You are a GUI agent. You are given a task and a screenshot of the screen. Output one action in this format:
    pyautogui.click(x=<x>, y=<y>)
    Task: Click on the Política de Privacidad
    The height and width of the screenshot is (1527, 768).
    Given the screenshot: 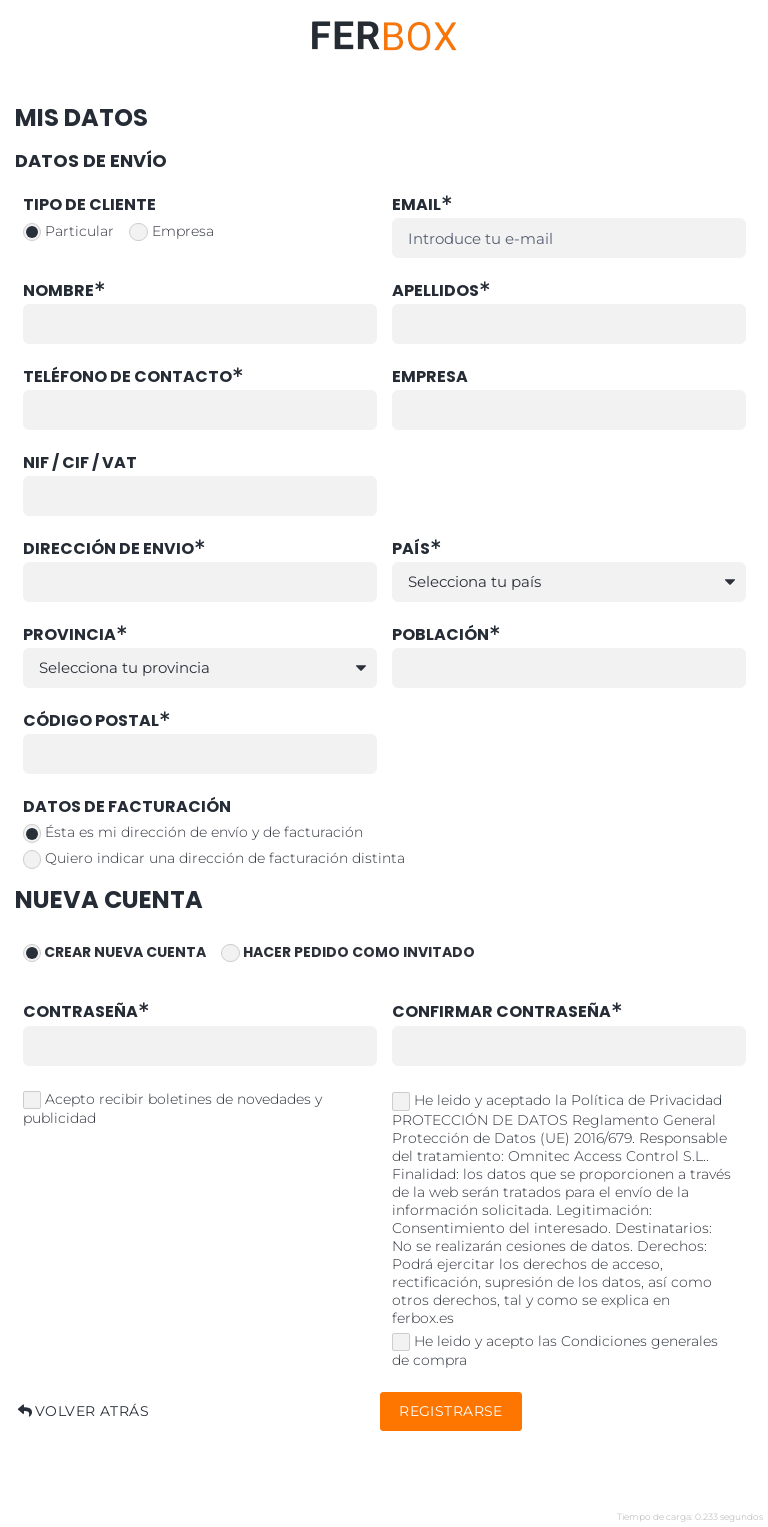 What is the action you would take?
    pyautogui.click(x=646, y=1100)
    